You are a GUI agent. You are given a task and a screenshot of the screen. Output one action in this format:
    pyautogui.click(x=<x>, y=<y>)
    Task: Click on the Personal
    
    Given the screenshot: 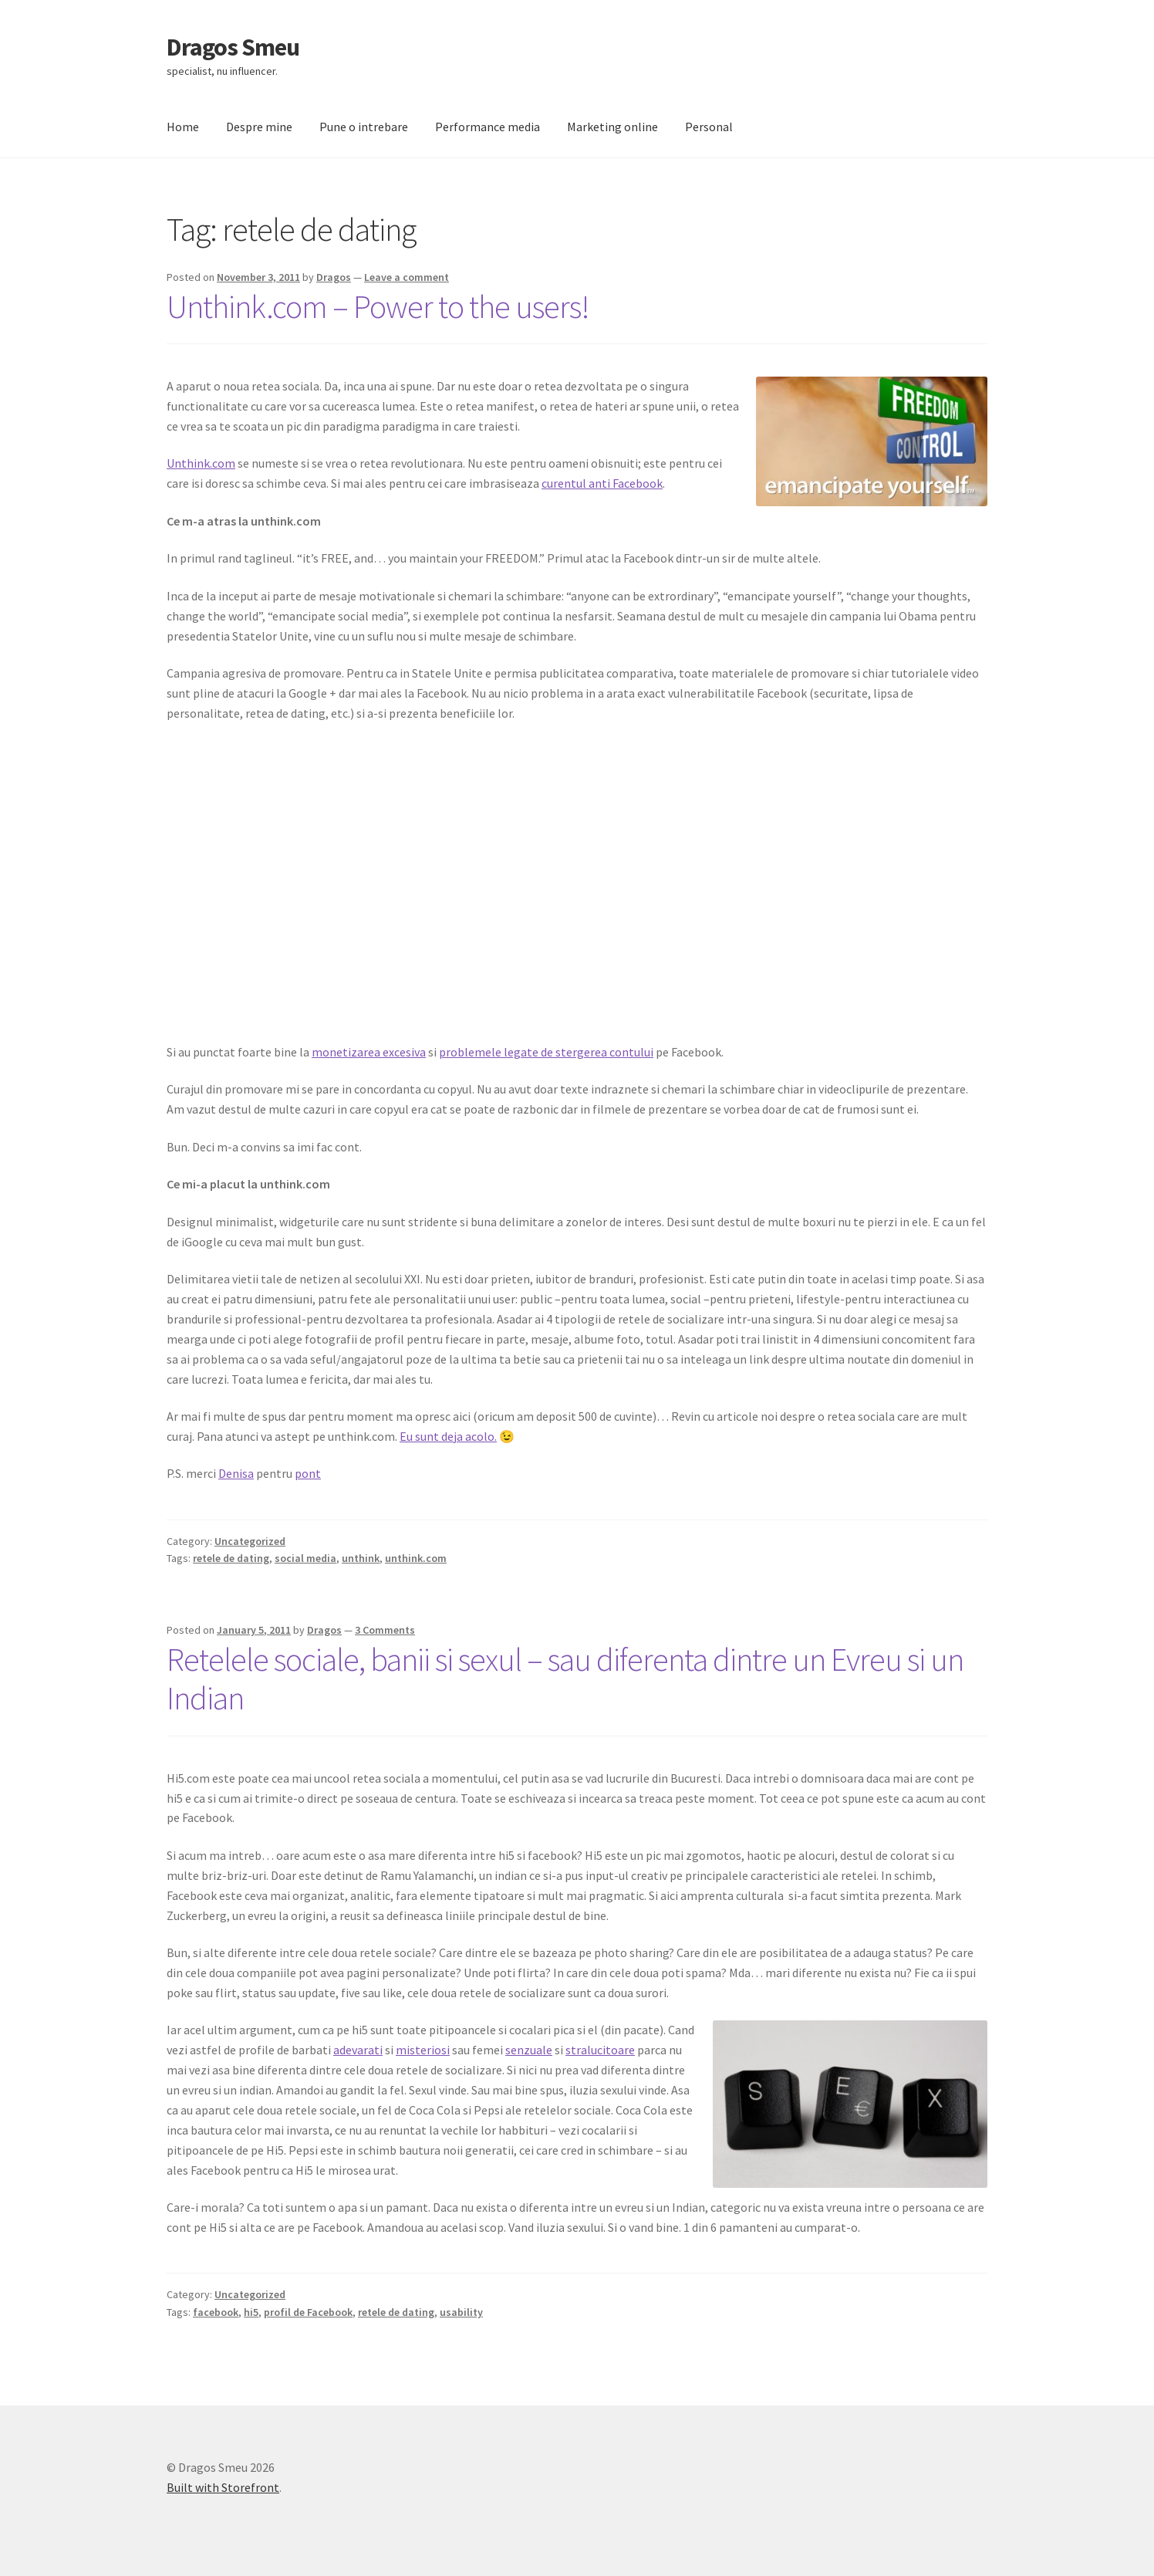 What is the action you would take?
    pyautogui.click(x=709, y=126)
    